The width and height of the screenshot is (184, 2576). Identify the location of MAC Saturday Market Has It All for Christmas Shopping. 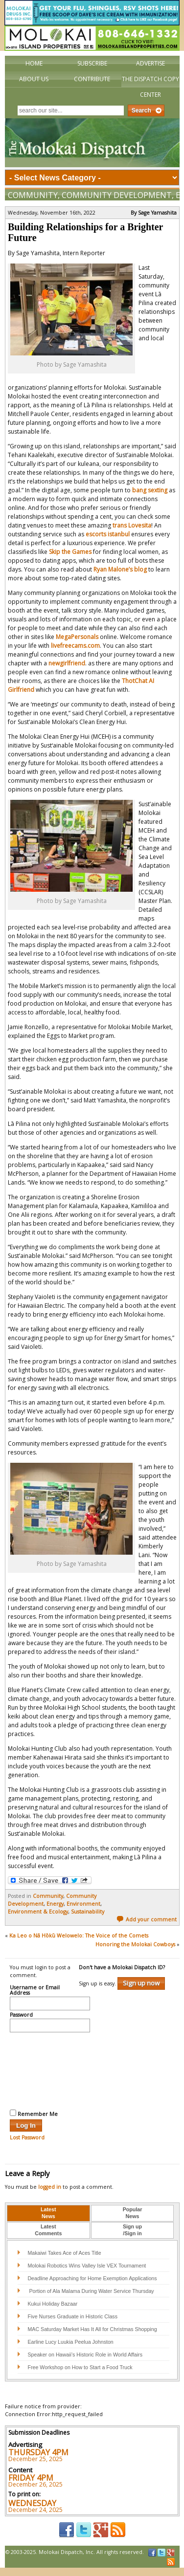
(92, 2329).